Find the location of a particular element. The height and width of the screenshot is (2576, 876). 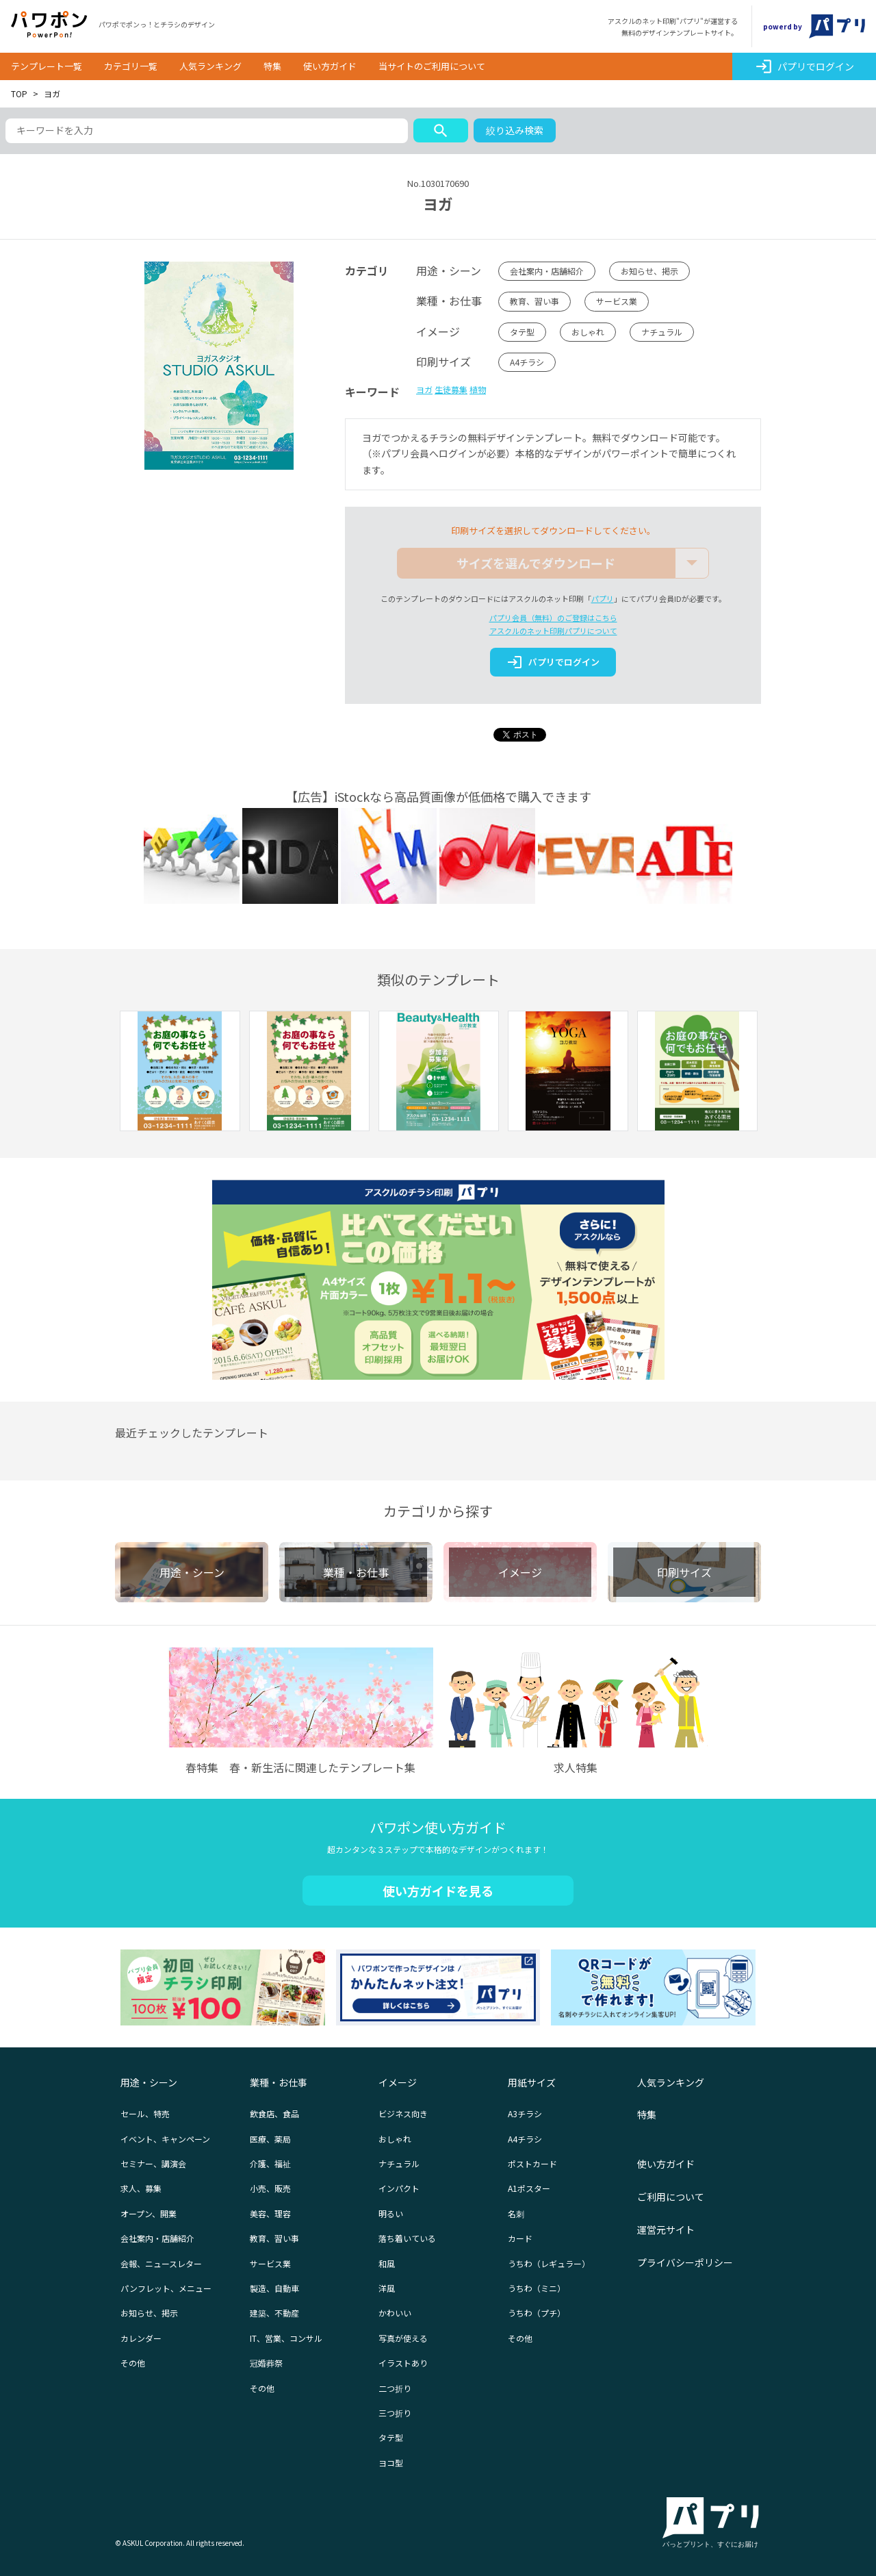

その他 is located at coordinates (132, 2363).